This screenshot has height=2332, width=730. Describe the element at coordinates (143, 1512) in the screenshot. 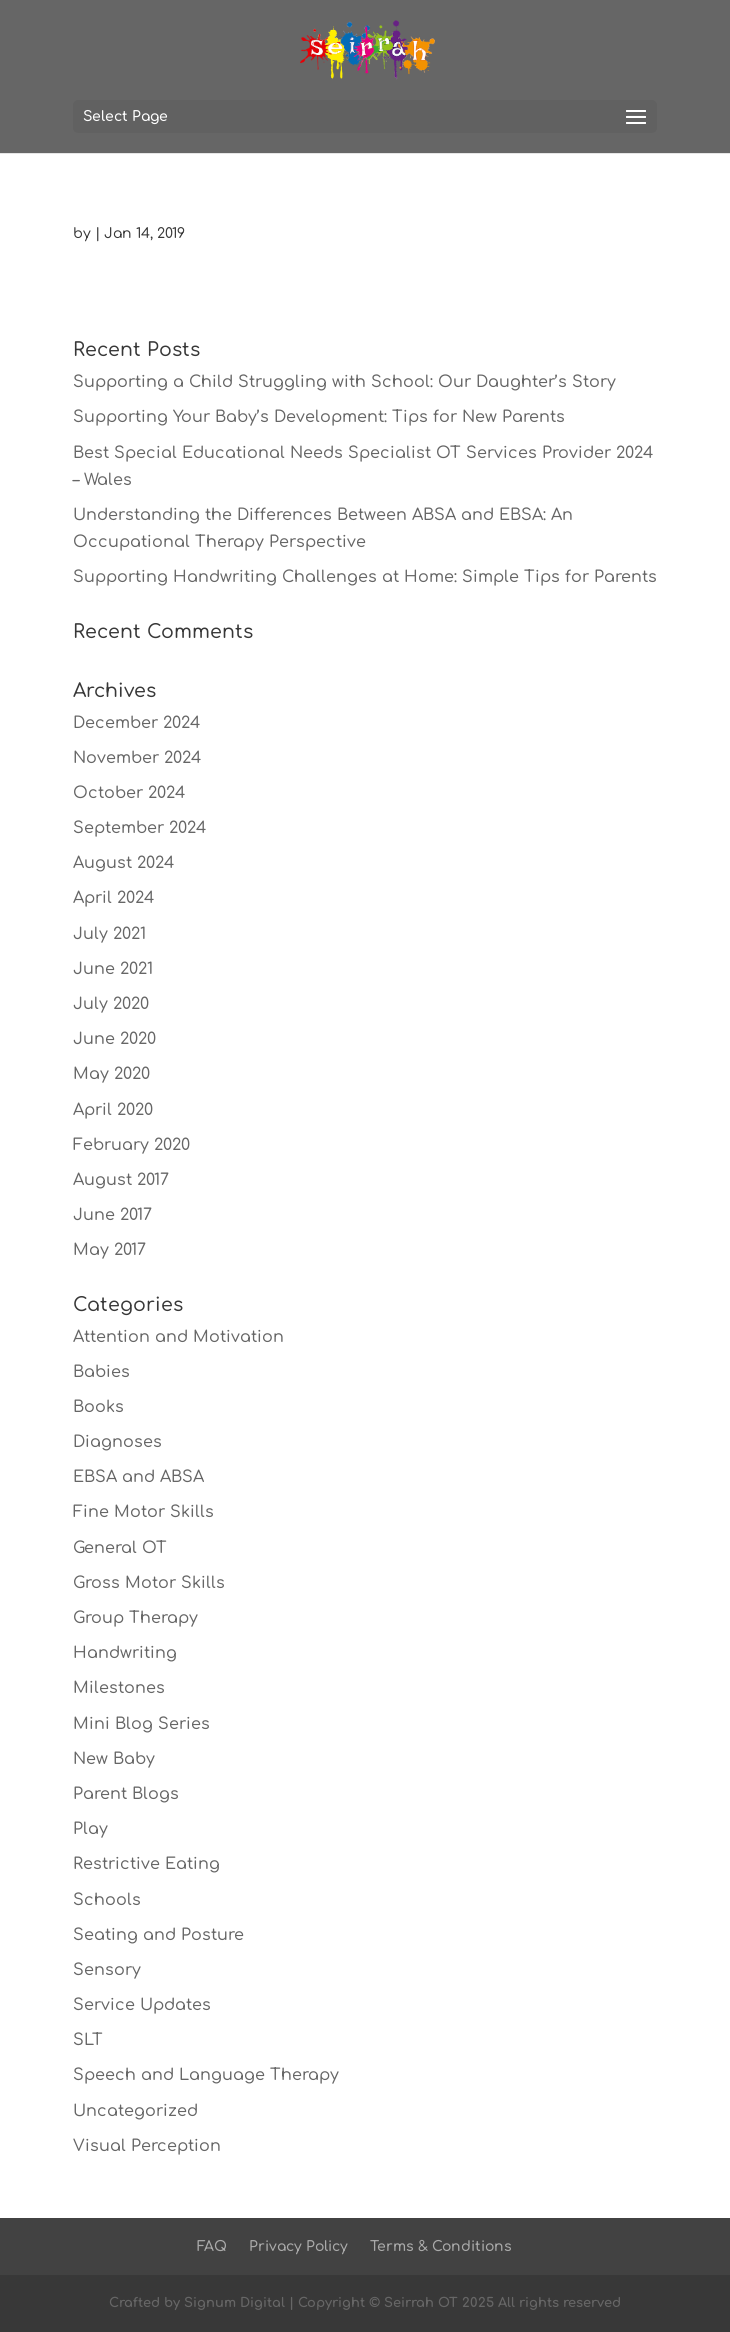

I see `Fine Motor Skills` at that location.